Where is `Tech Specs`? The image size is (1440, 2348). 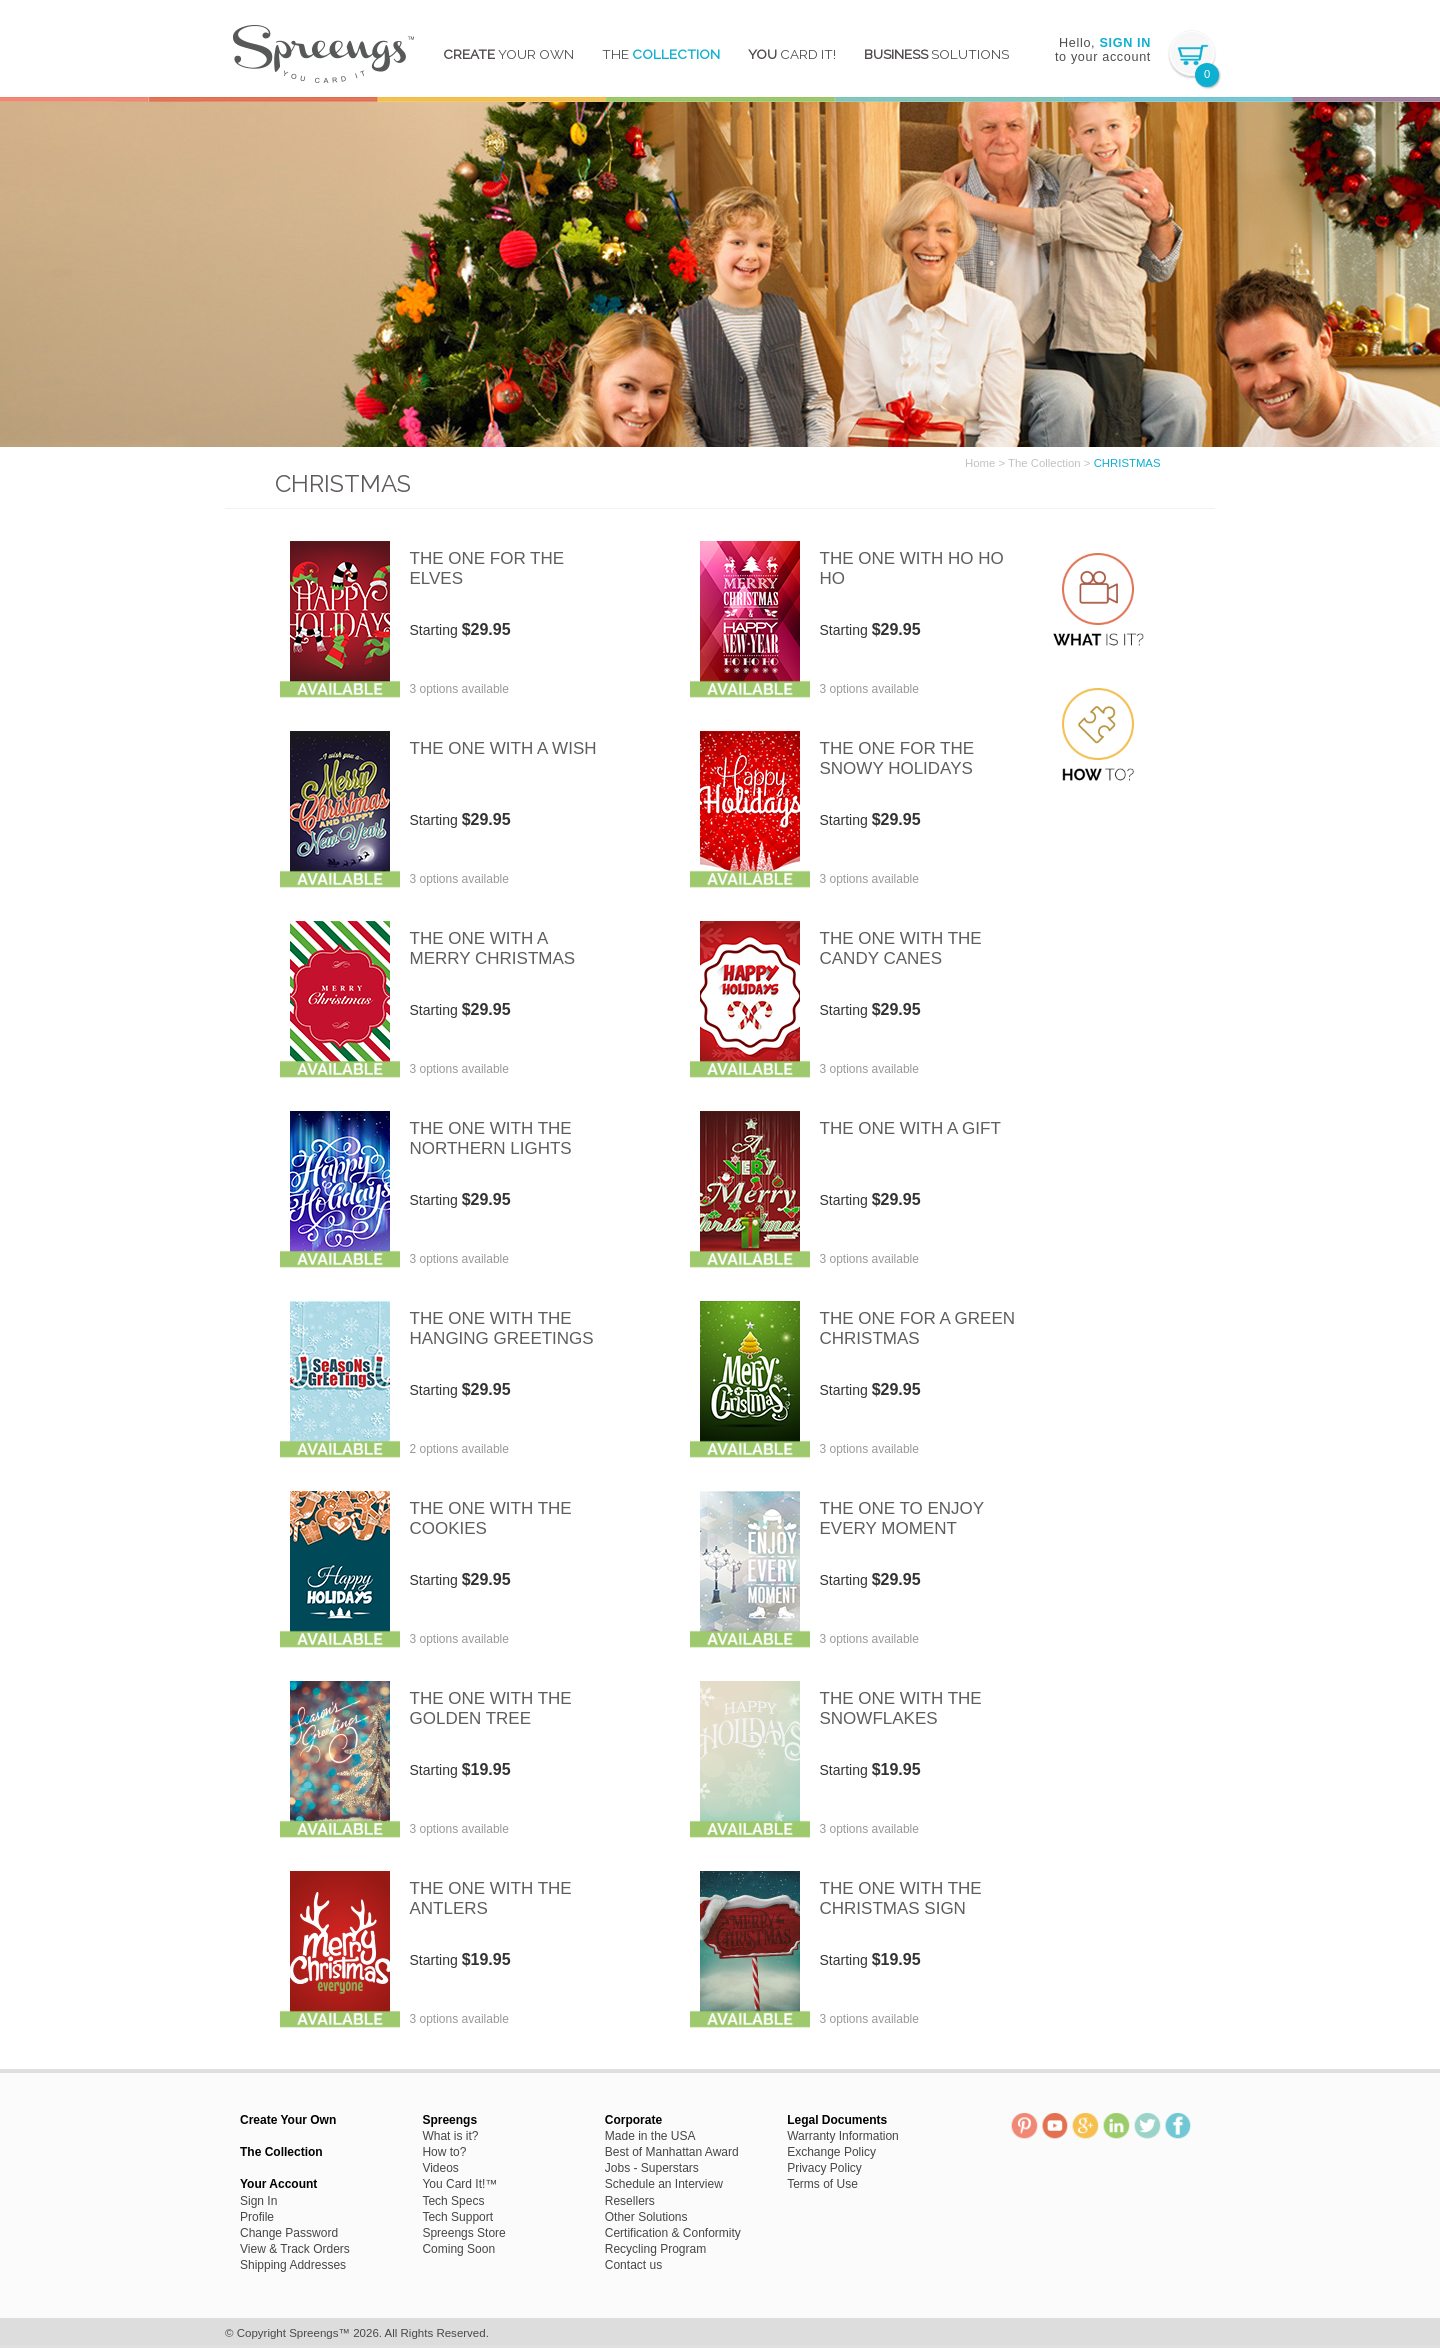
Tech Specs is located at coordinates (453, 2201).